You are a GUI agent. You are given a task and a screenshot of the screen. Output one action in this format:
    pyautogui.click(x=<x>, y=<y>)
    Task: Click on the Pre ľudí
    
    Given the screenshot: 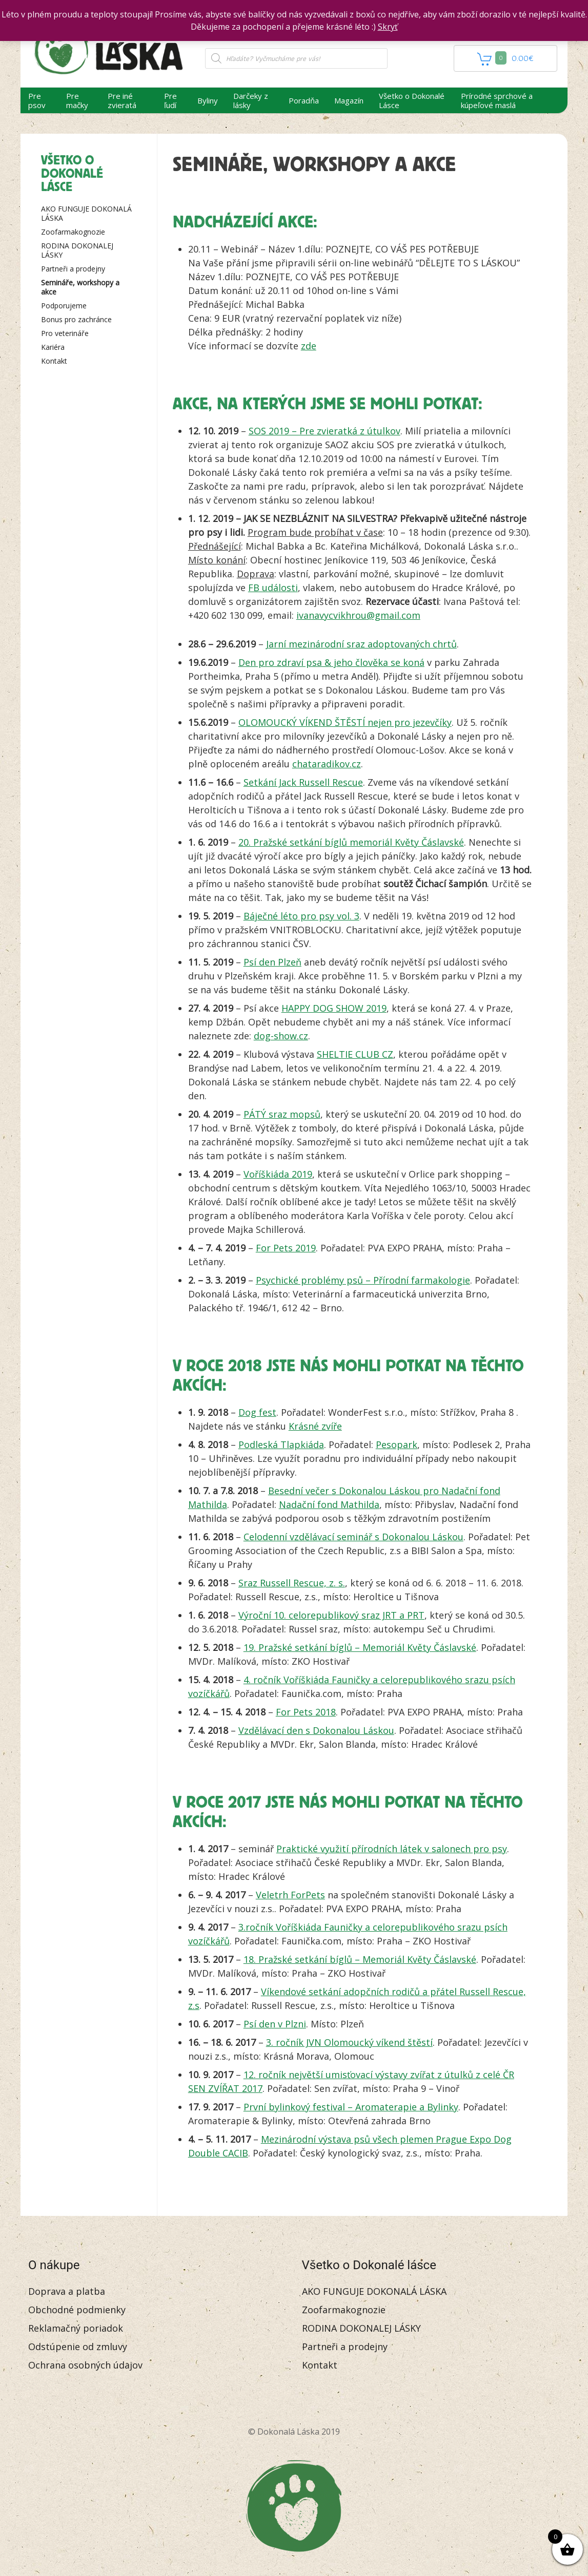 What is the action you would take?
    pyautogui.click(x=170, y=100)
    